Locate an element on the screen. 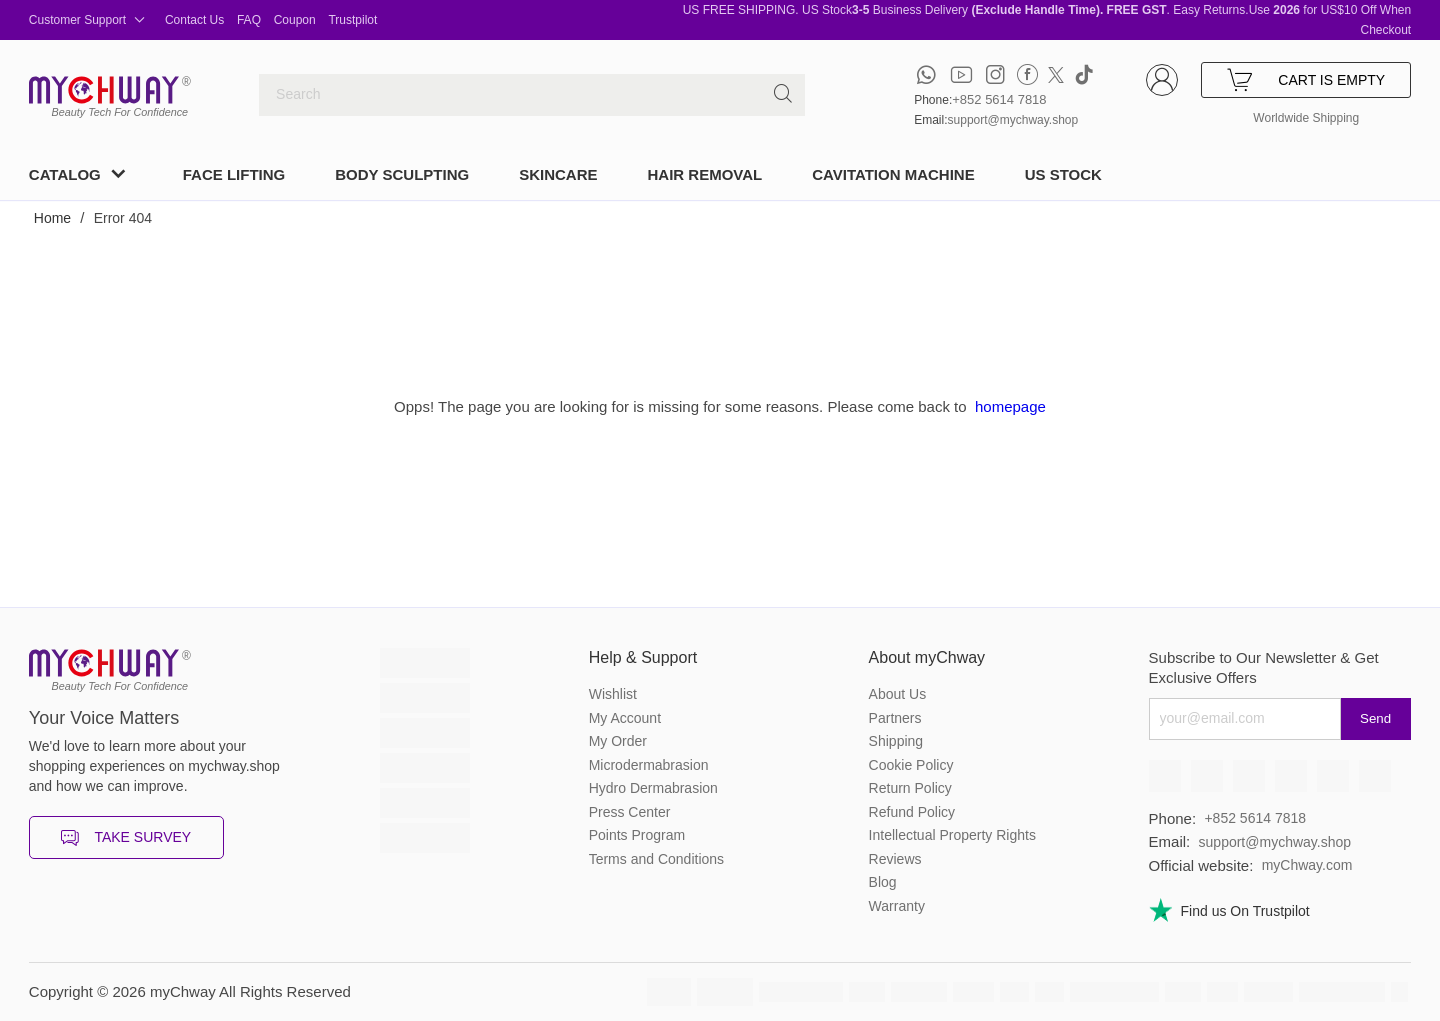 This screenshot has height=1021, width=1440. Return Policy is located at coordinates (910, 788).